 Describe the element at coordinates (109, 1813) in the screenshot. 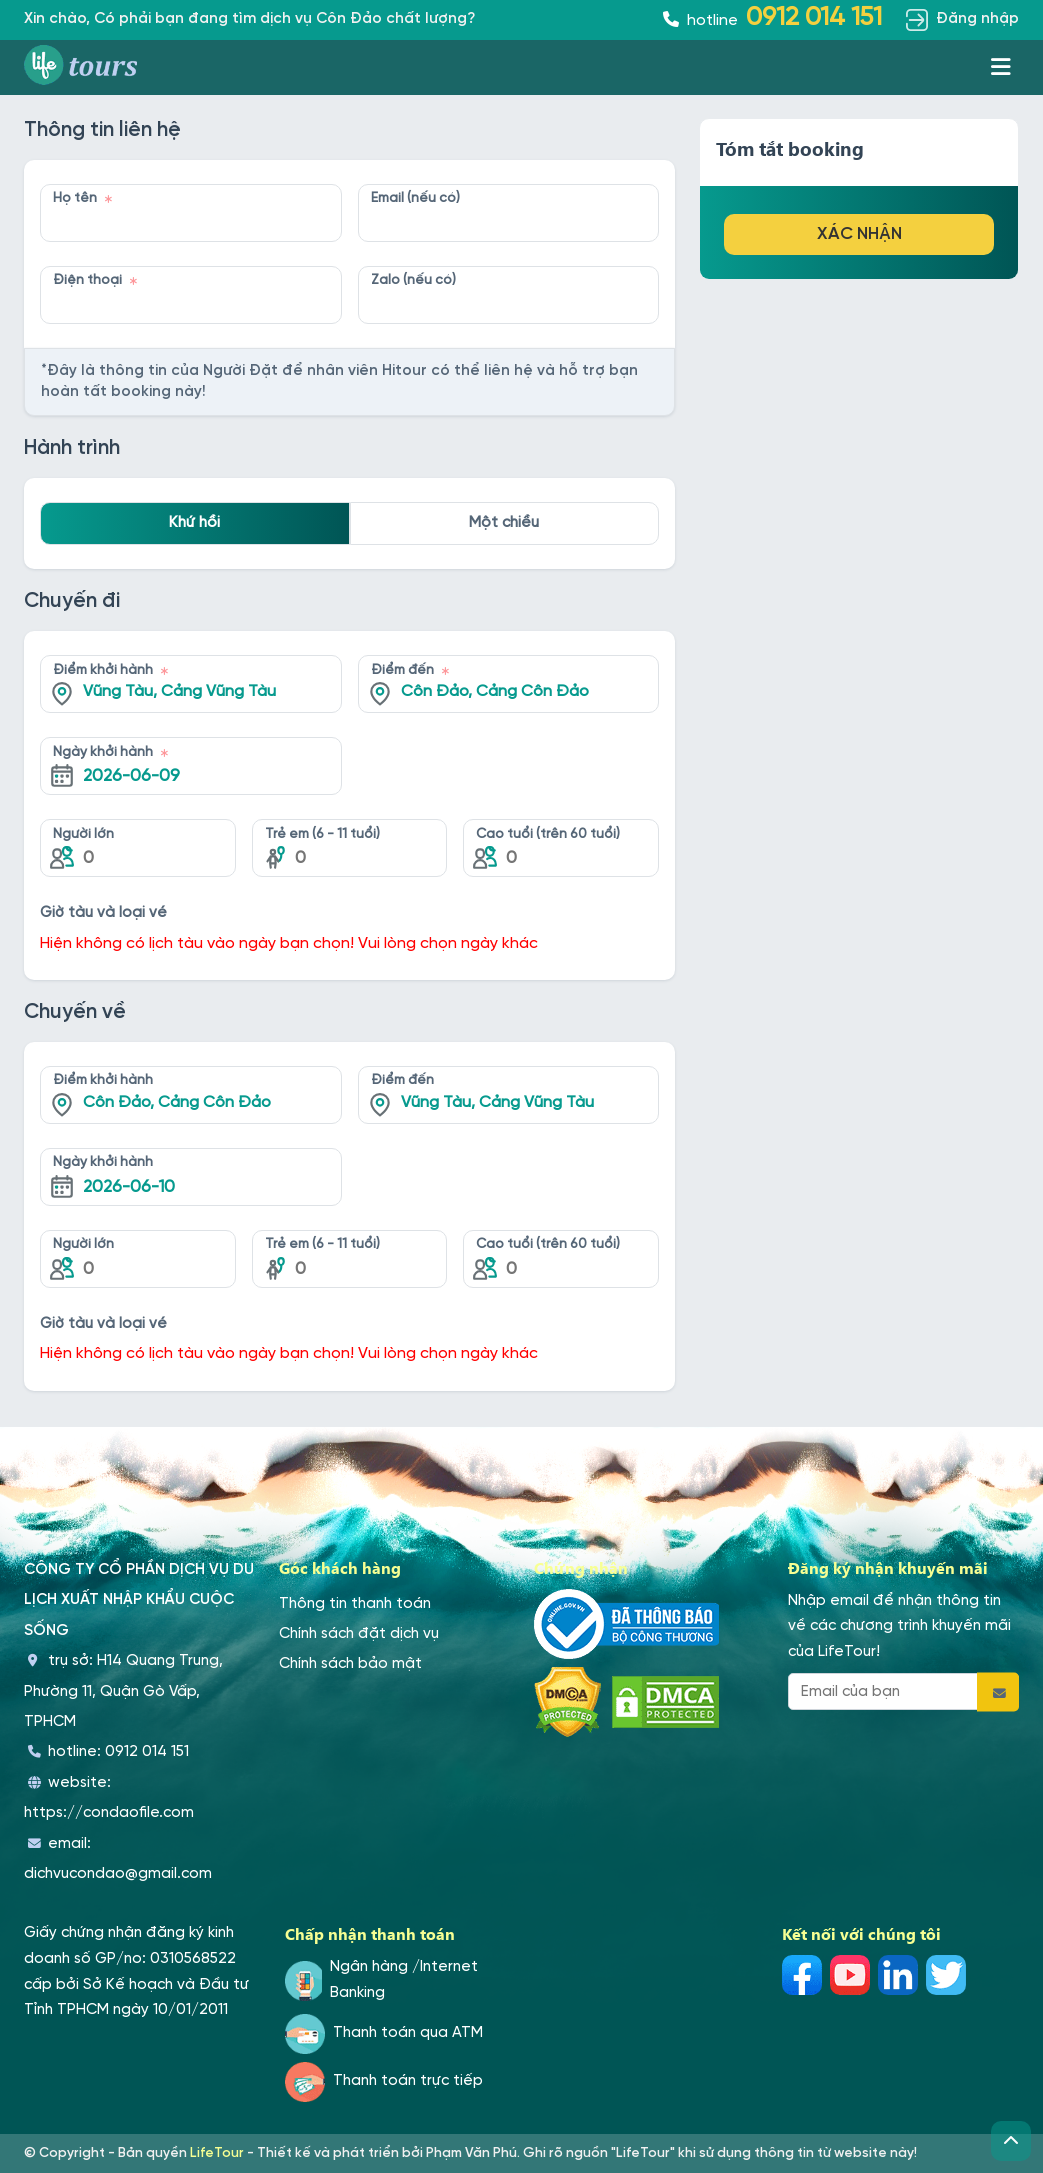

I see `https://condaofile.com` at that location.